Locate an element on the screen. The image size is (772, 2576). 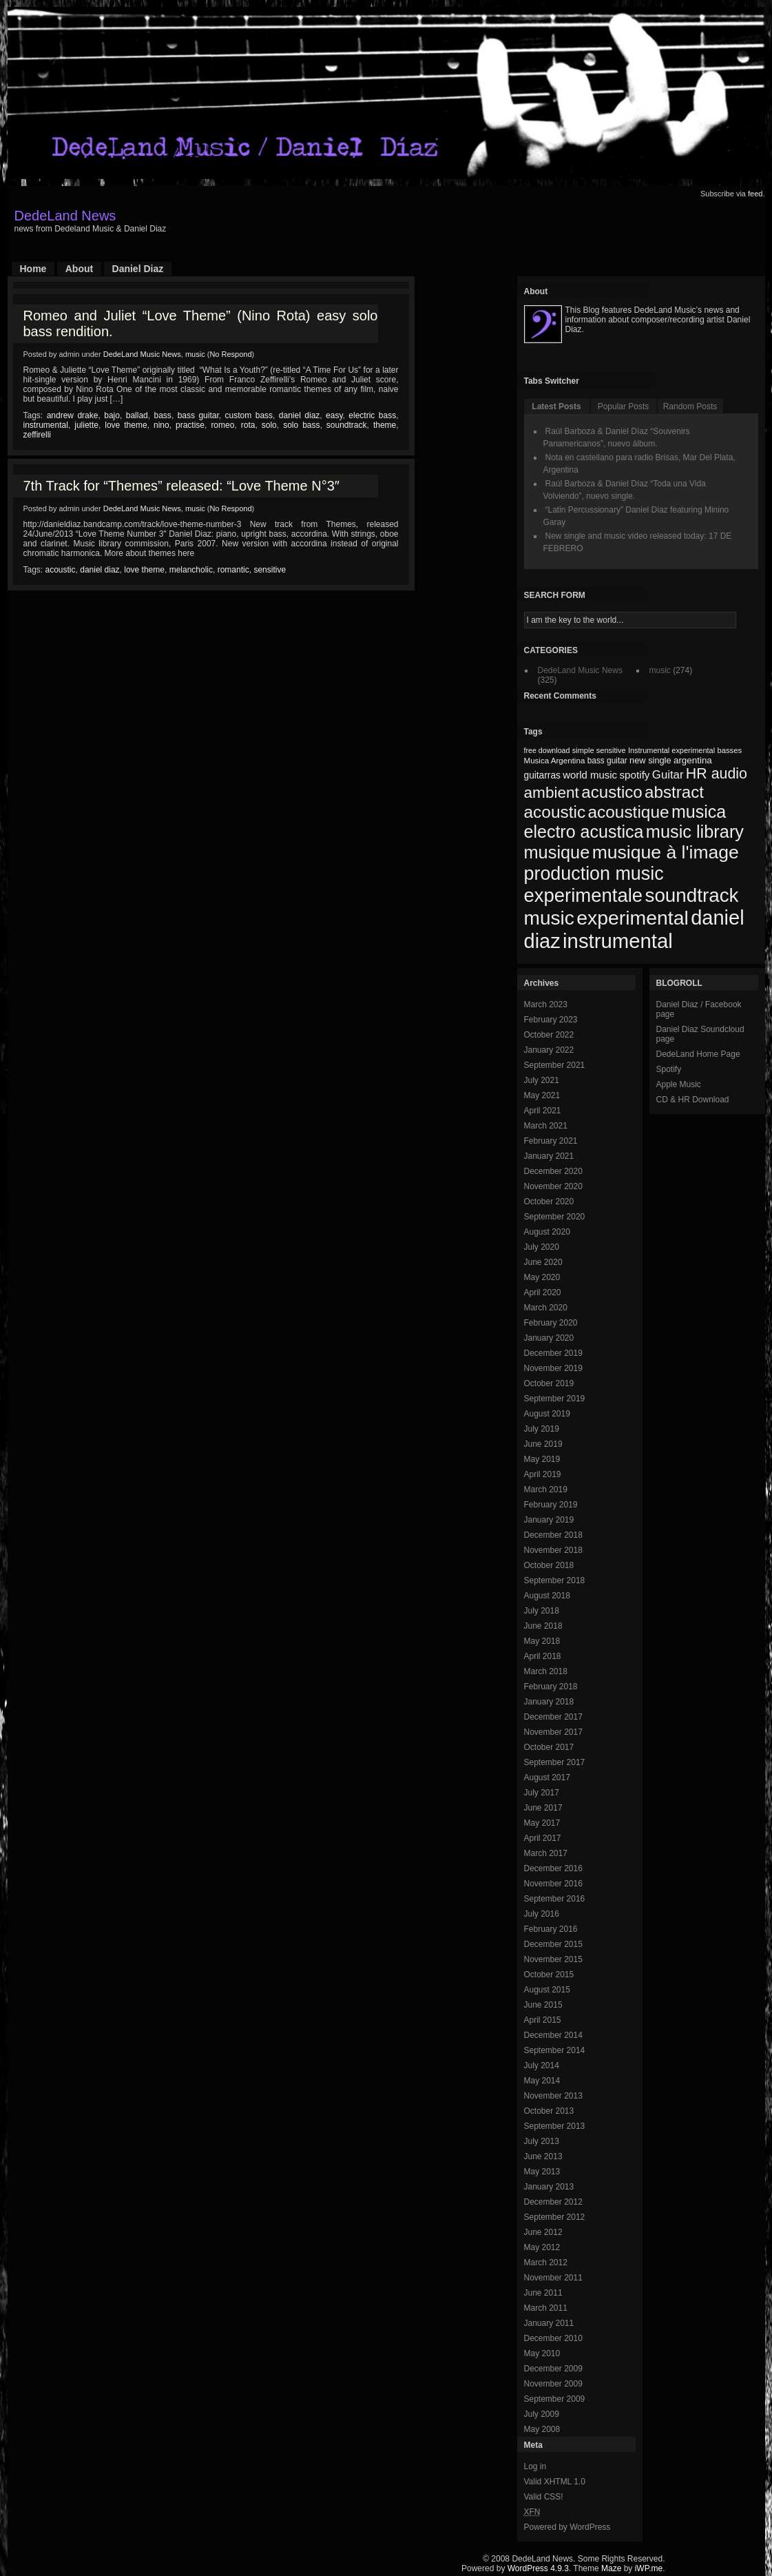
experimentale [experimentale (232 items)] is located at coordinates (583, 895).